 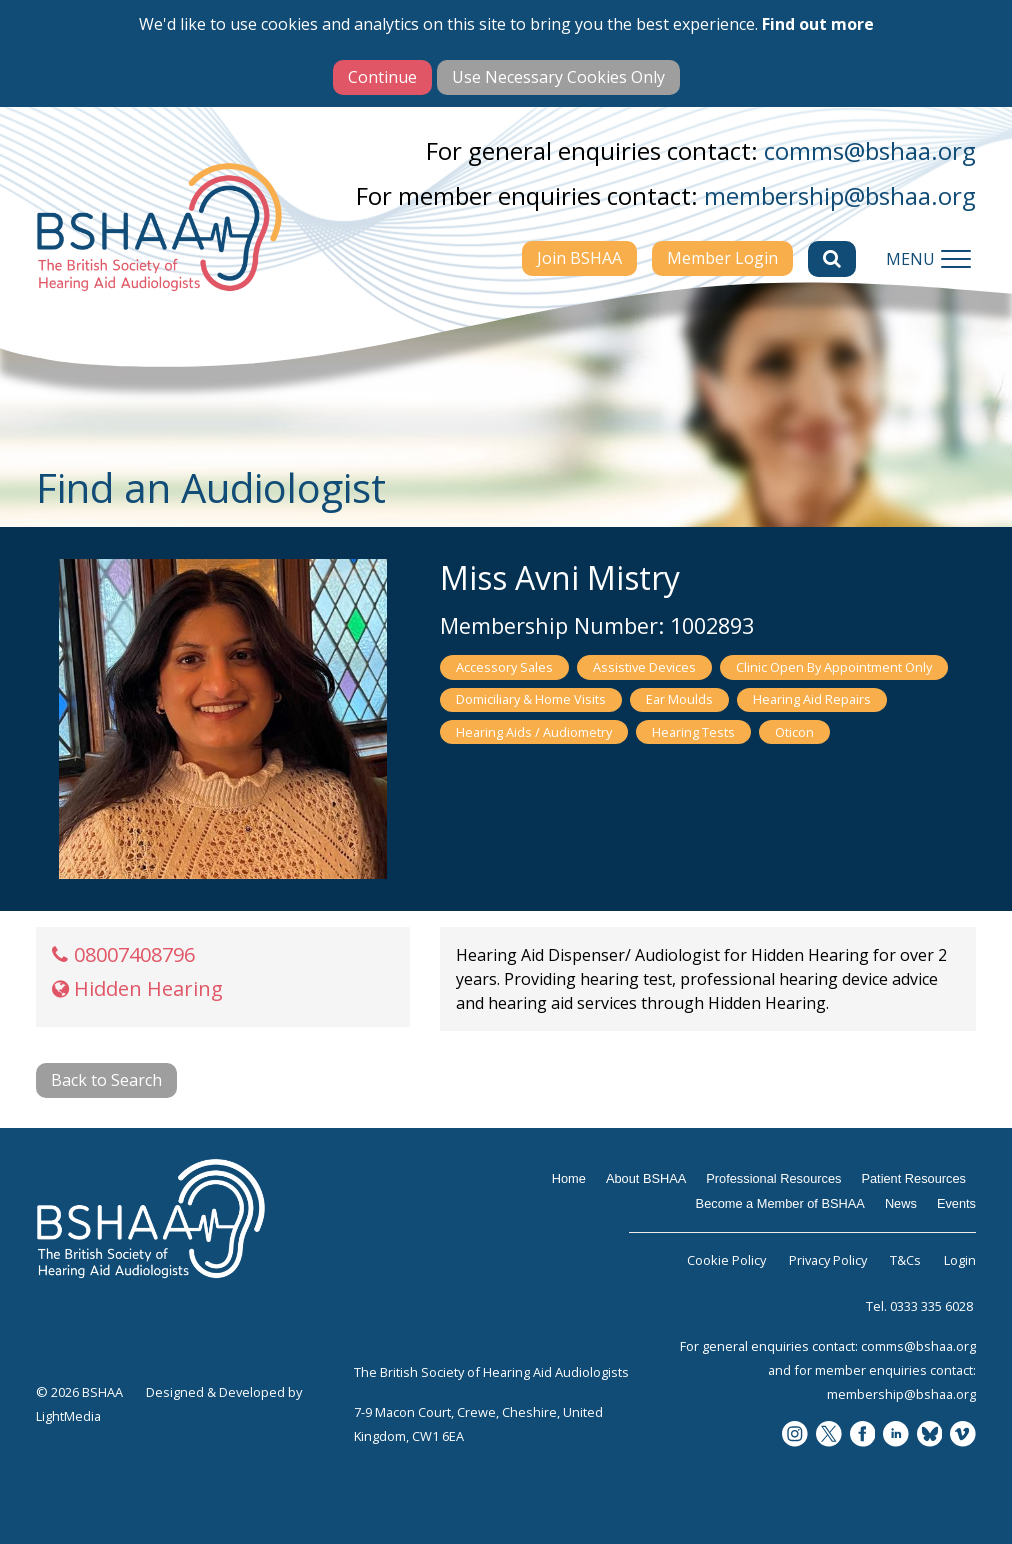 I want to click on Professional Resources, so click(x=773, y=1178).